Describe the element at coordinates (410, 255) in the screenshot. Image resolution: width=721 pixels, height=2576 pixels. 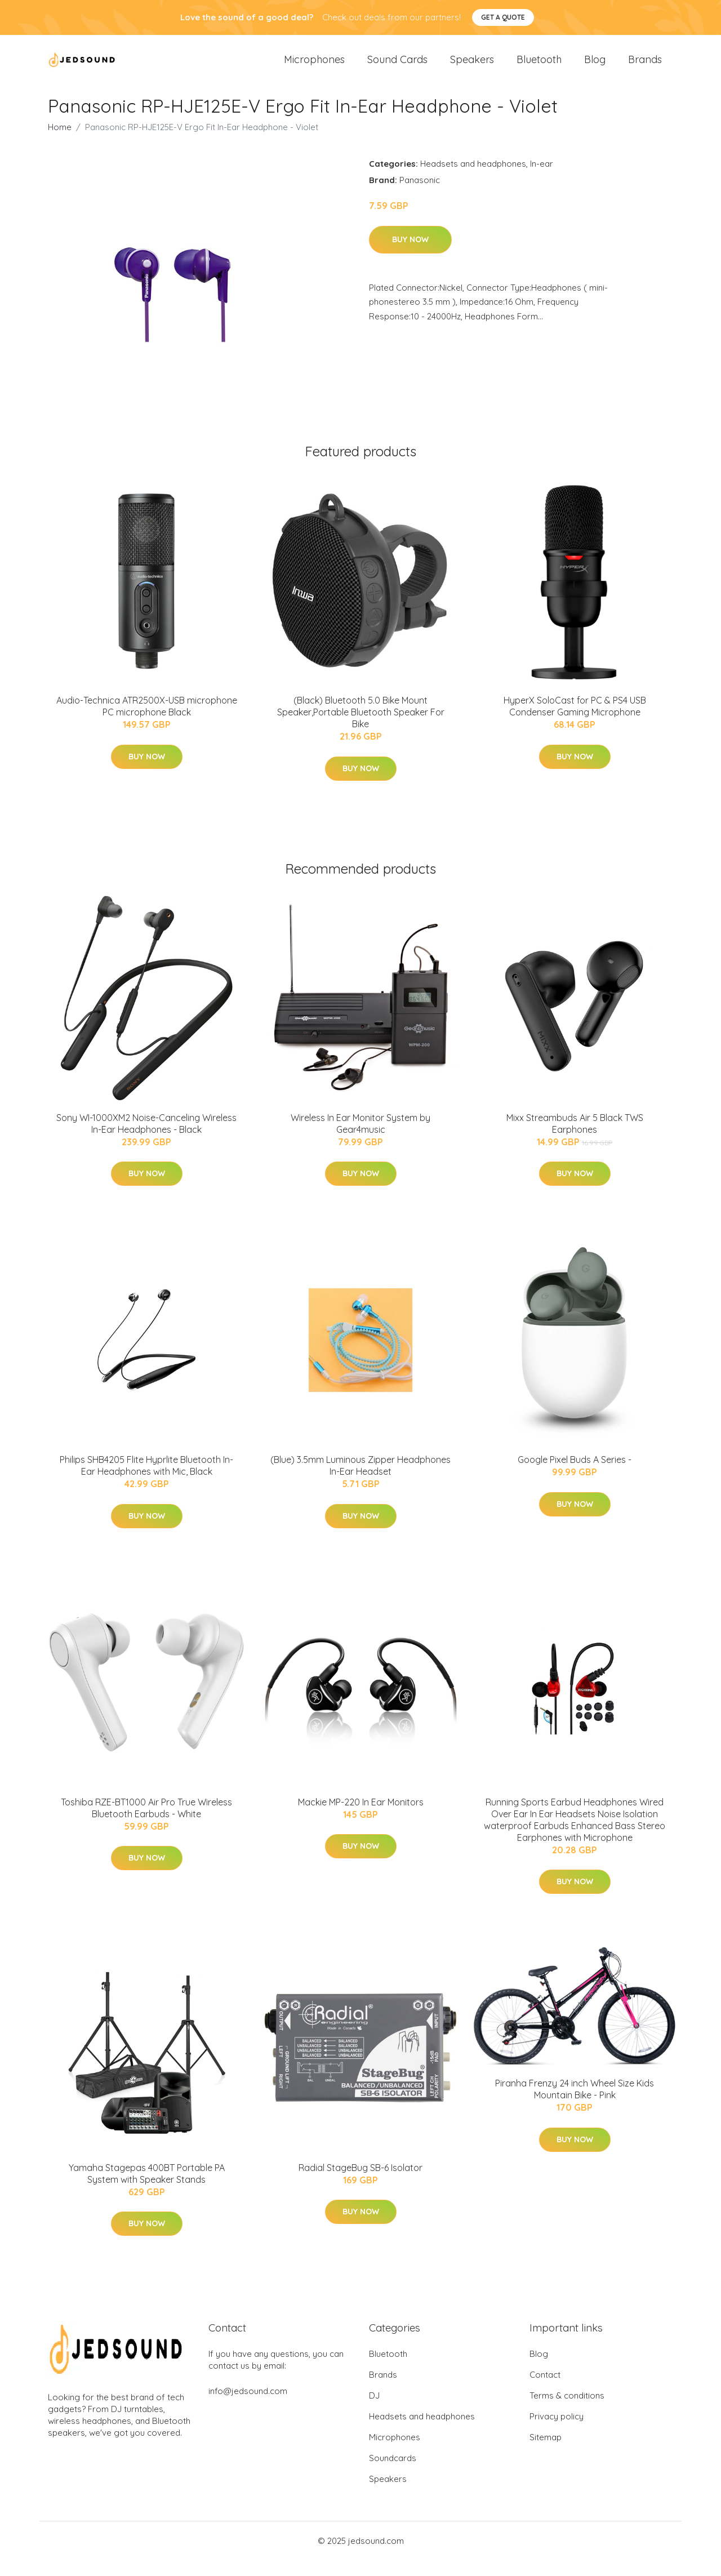
I see `Buy Now` at that location.